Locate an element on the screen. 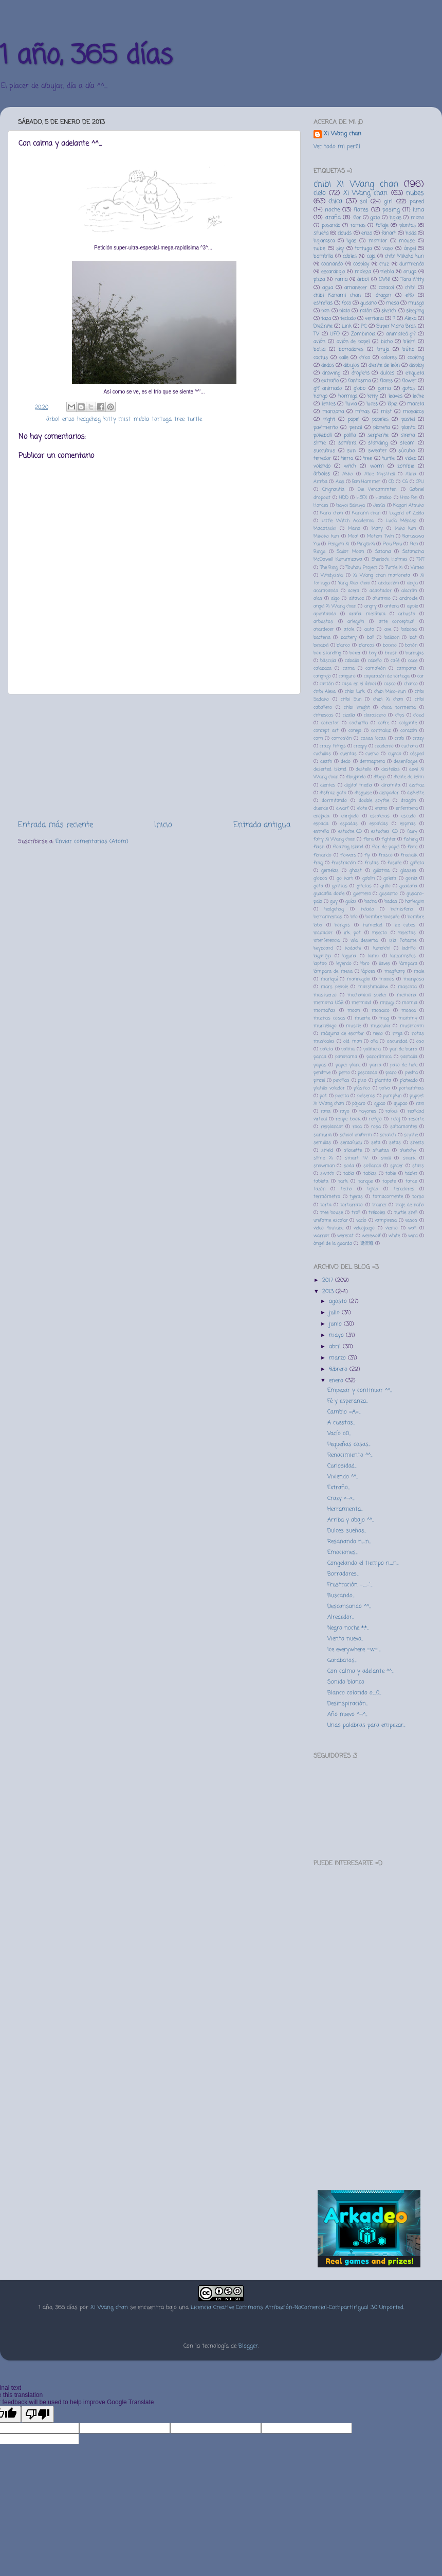 The height and width of the screenshot is (2576, 442). wall is located at coordinates (412, 1228).